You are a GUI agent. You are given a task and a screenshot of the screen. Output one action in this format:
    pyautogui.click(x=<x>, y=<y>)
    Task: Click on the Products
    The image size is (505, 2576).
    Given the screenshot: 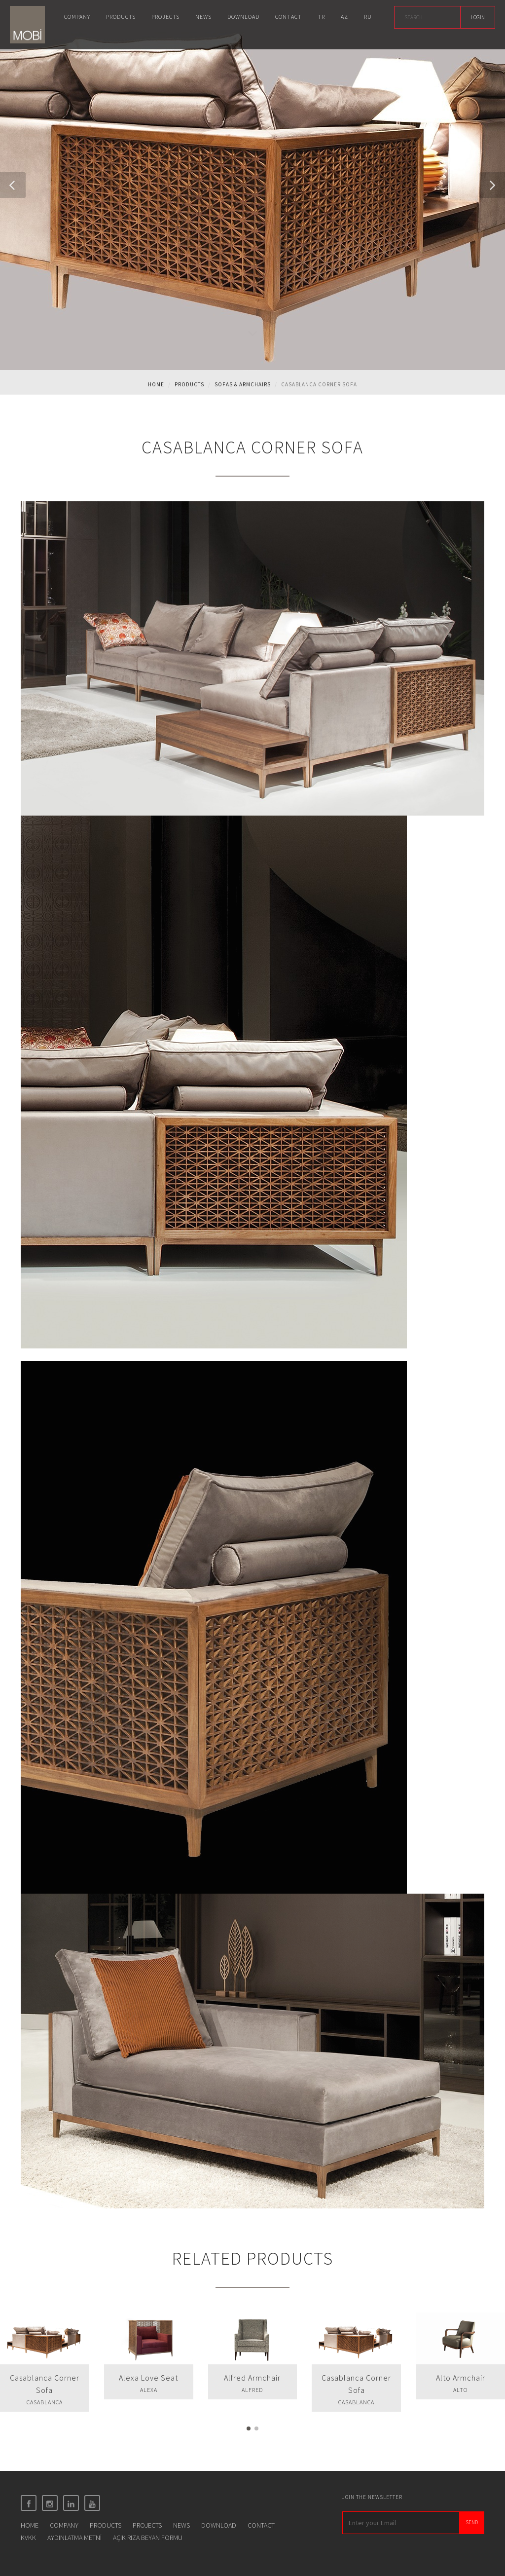 What is the action you would take?
    pyautogui.click(x=189, y=384)
    